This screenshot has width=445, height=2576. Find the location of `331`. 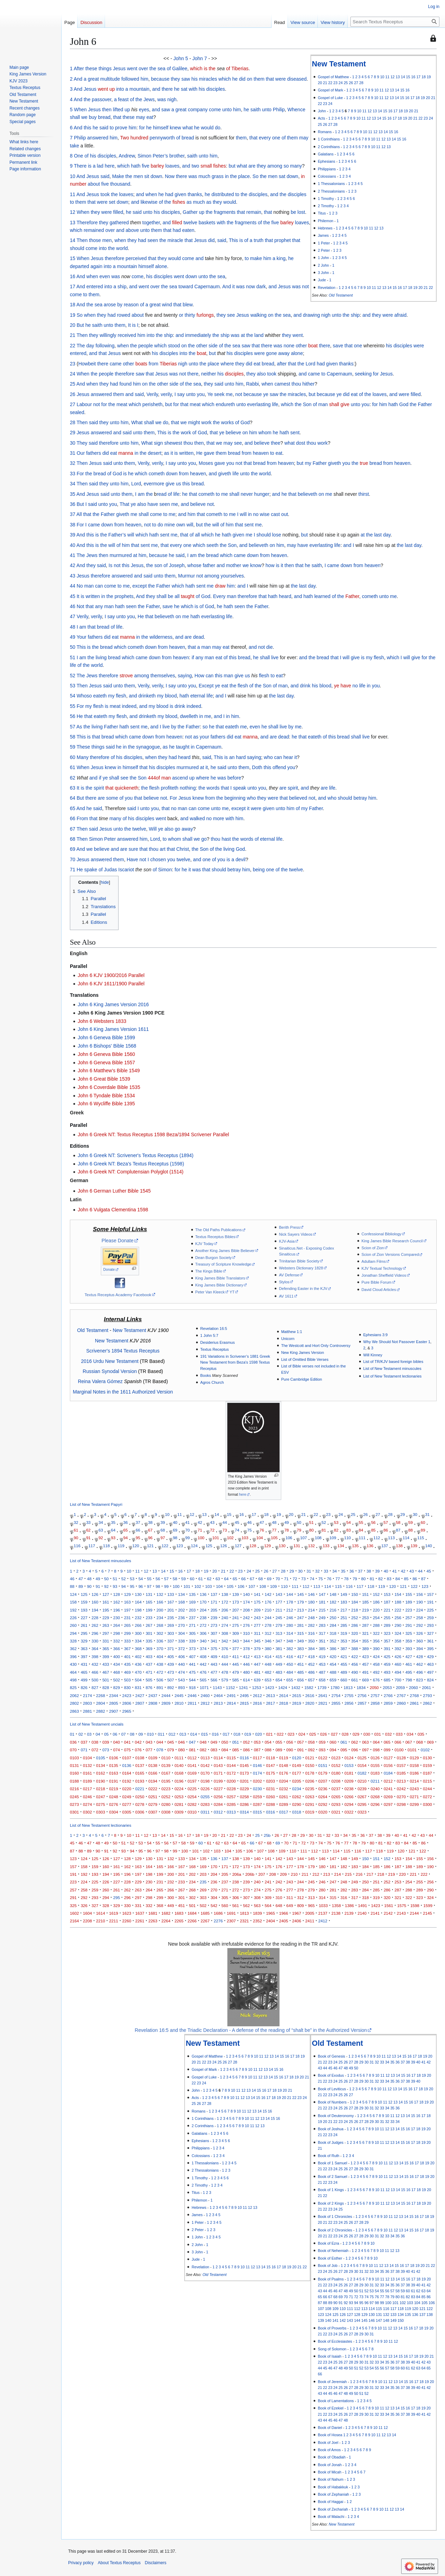

331 is located at coordinates (105, 1641).